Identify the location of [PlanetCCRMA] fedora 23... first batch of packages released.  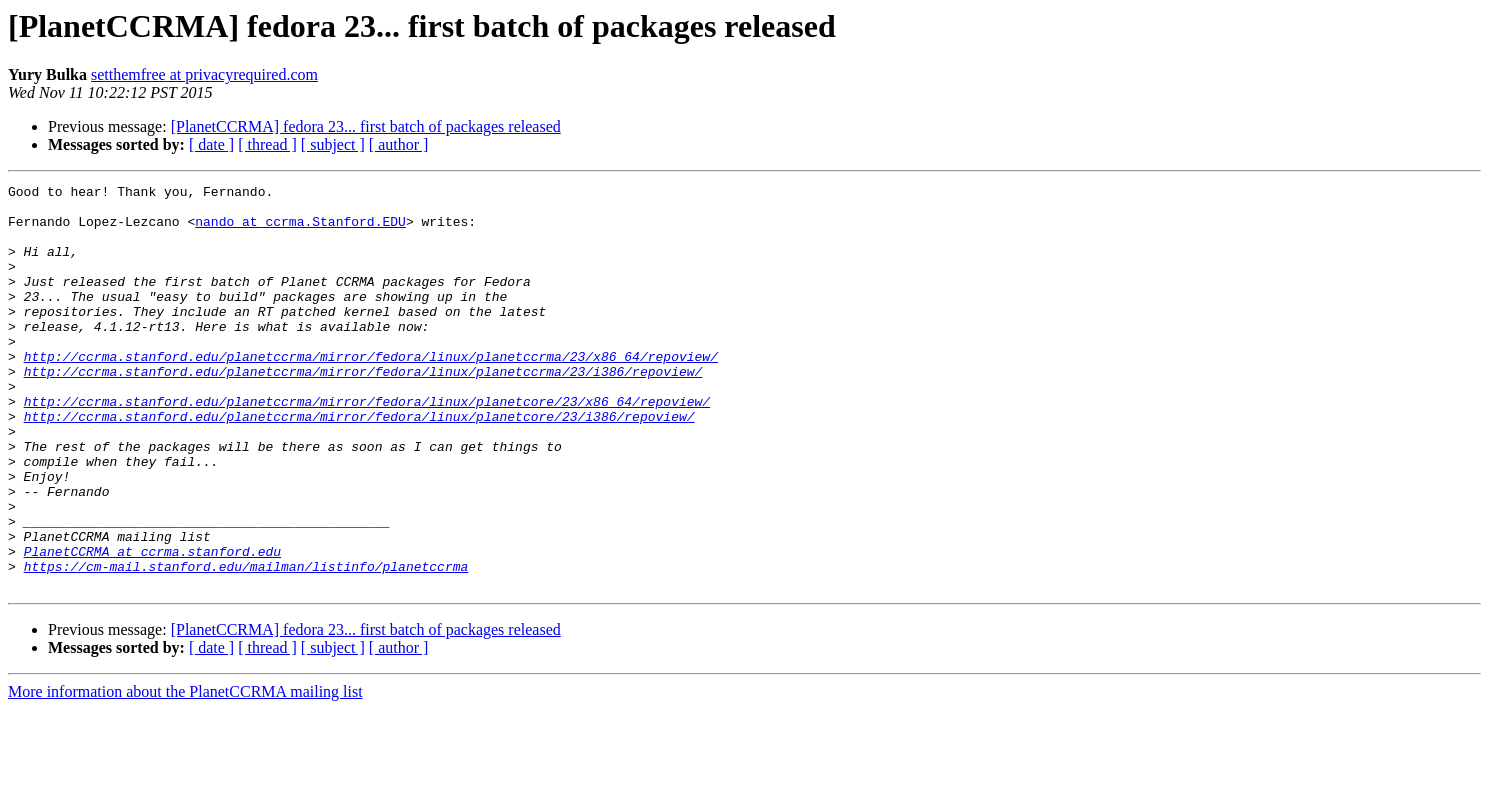
(366, 126).